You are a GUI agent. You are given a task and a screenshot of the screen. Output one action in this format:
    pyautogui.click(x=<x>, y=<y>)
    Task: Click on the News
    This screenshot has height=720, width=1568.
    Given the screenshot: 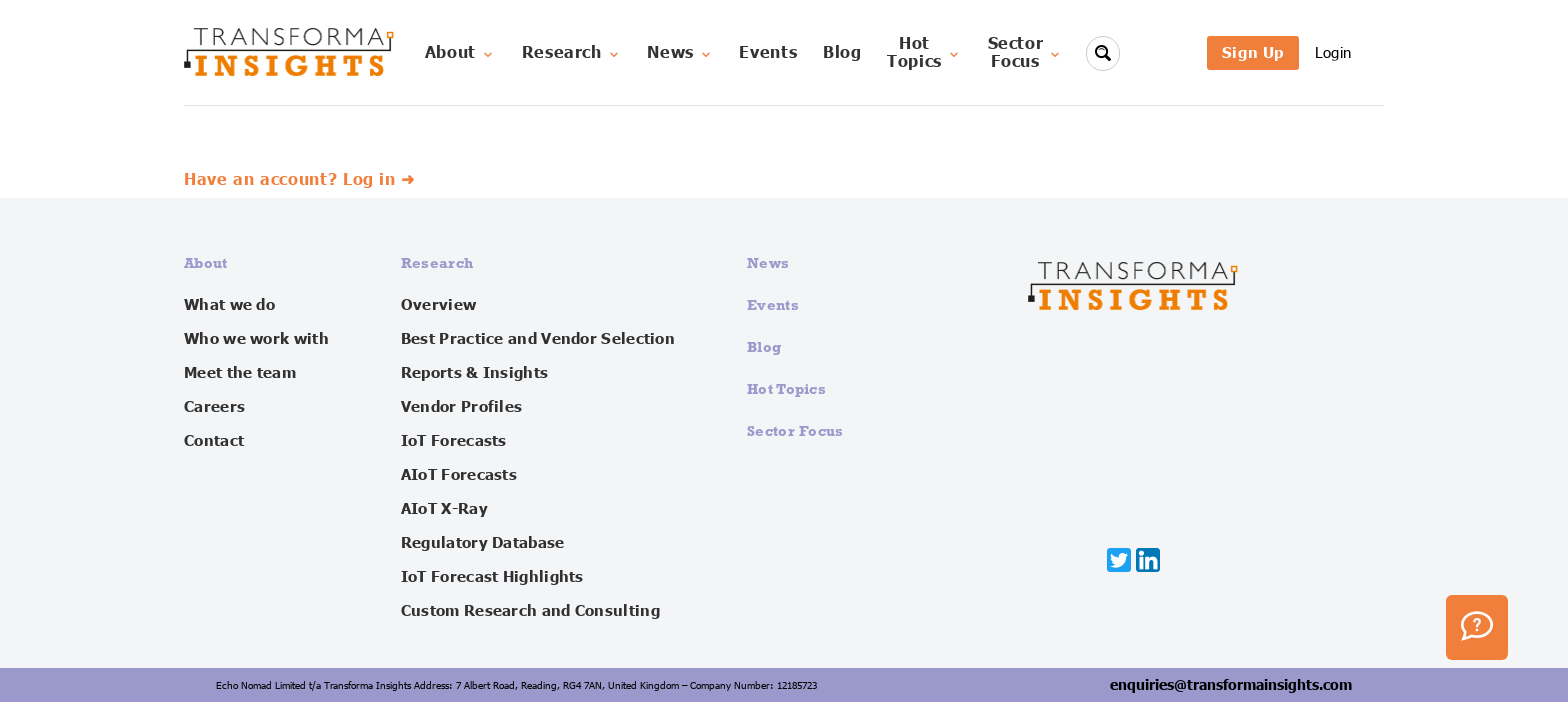 What is the action you would take?
    pyautogui.click(x=680, y=53)
    